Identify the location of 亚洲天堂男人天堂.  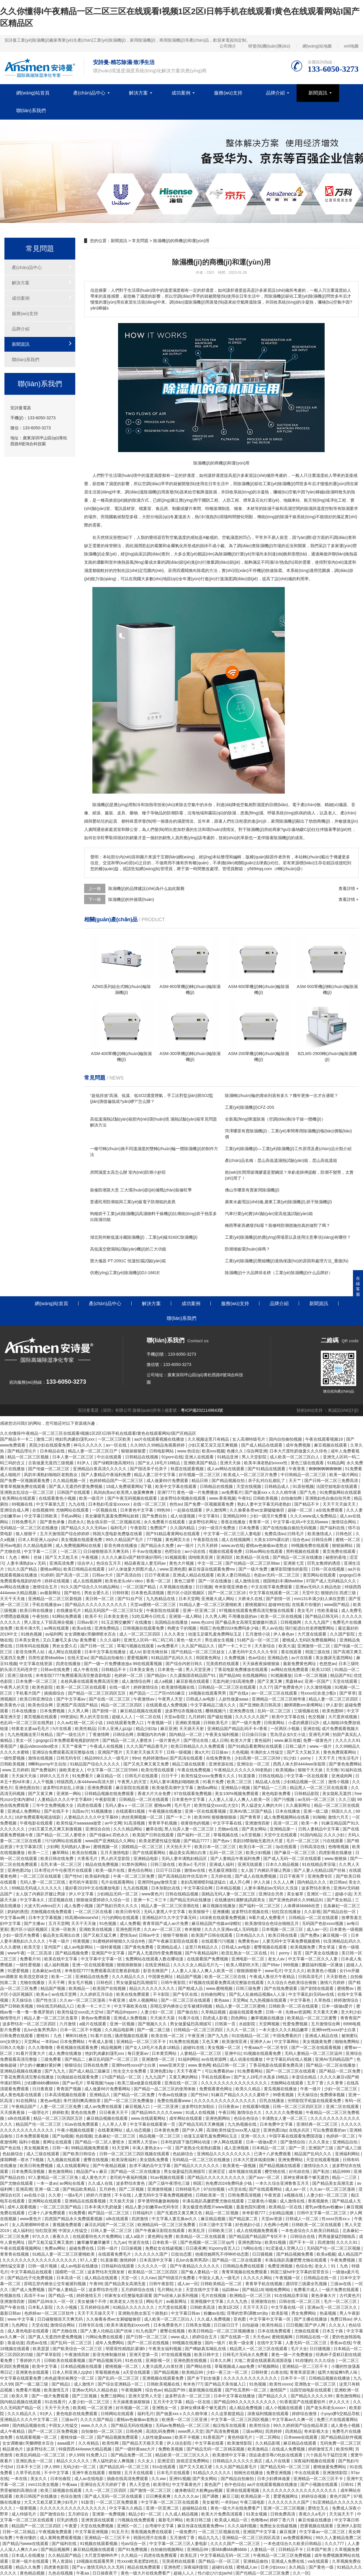
(145, 2396).